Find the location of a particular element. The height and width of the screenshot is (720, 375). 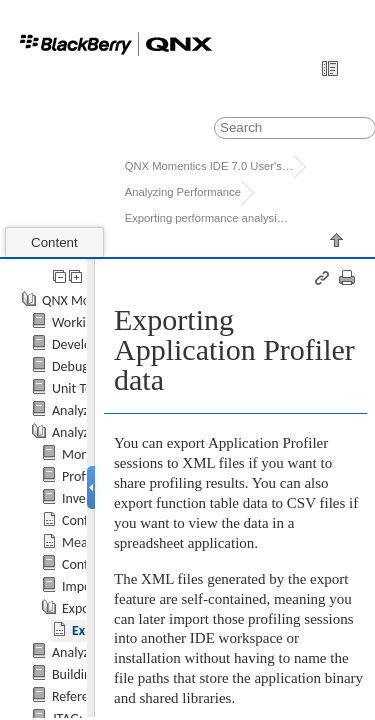

Analyzing Performance is located at coordinates (183, 192).